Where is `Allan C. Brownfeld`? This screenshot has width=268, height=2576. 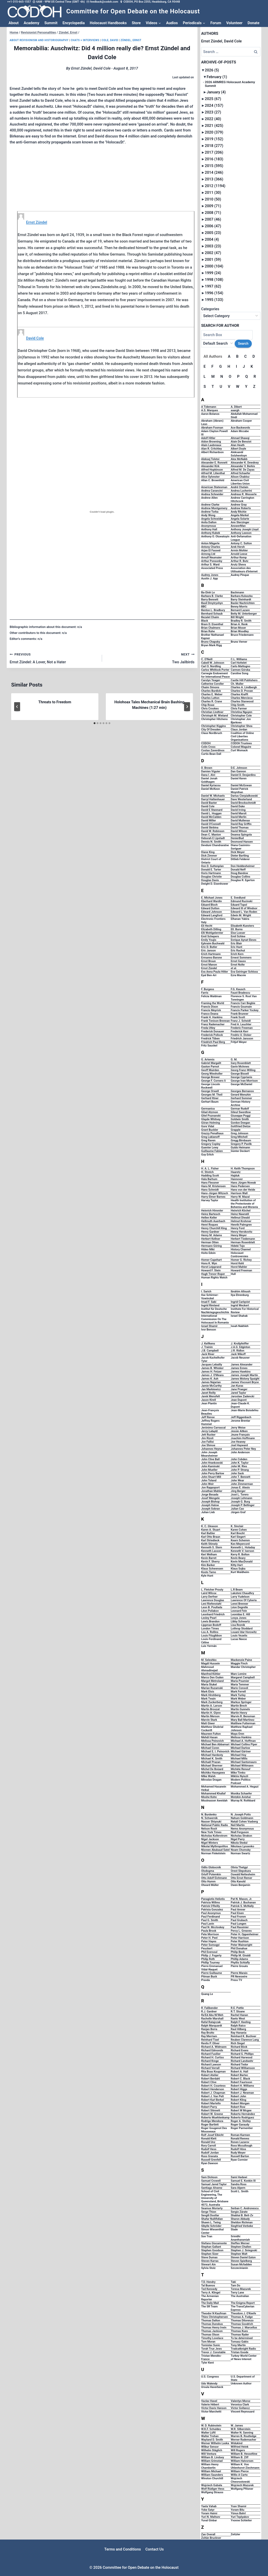
Allan C. Brownfeld is located at coordinates (212, 480).